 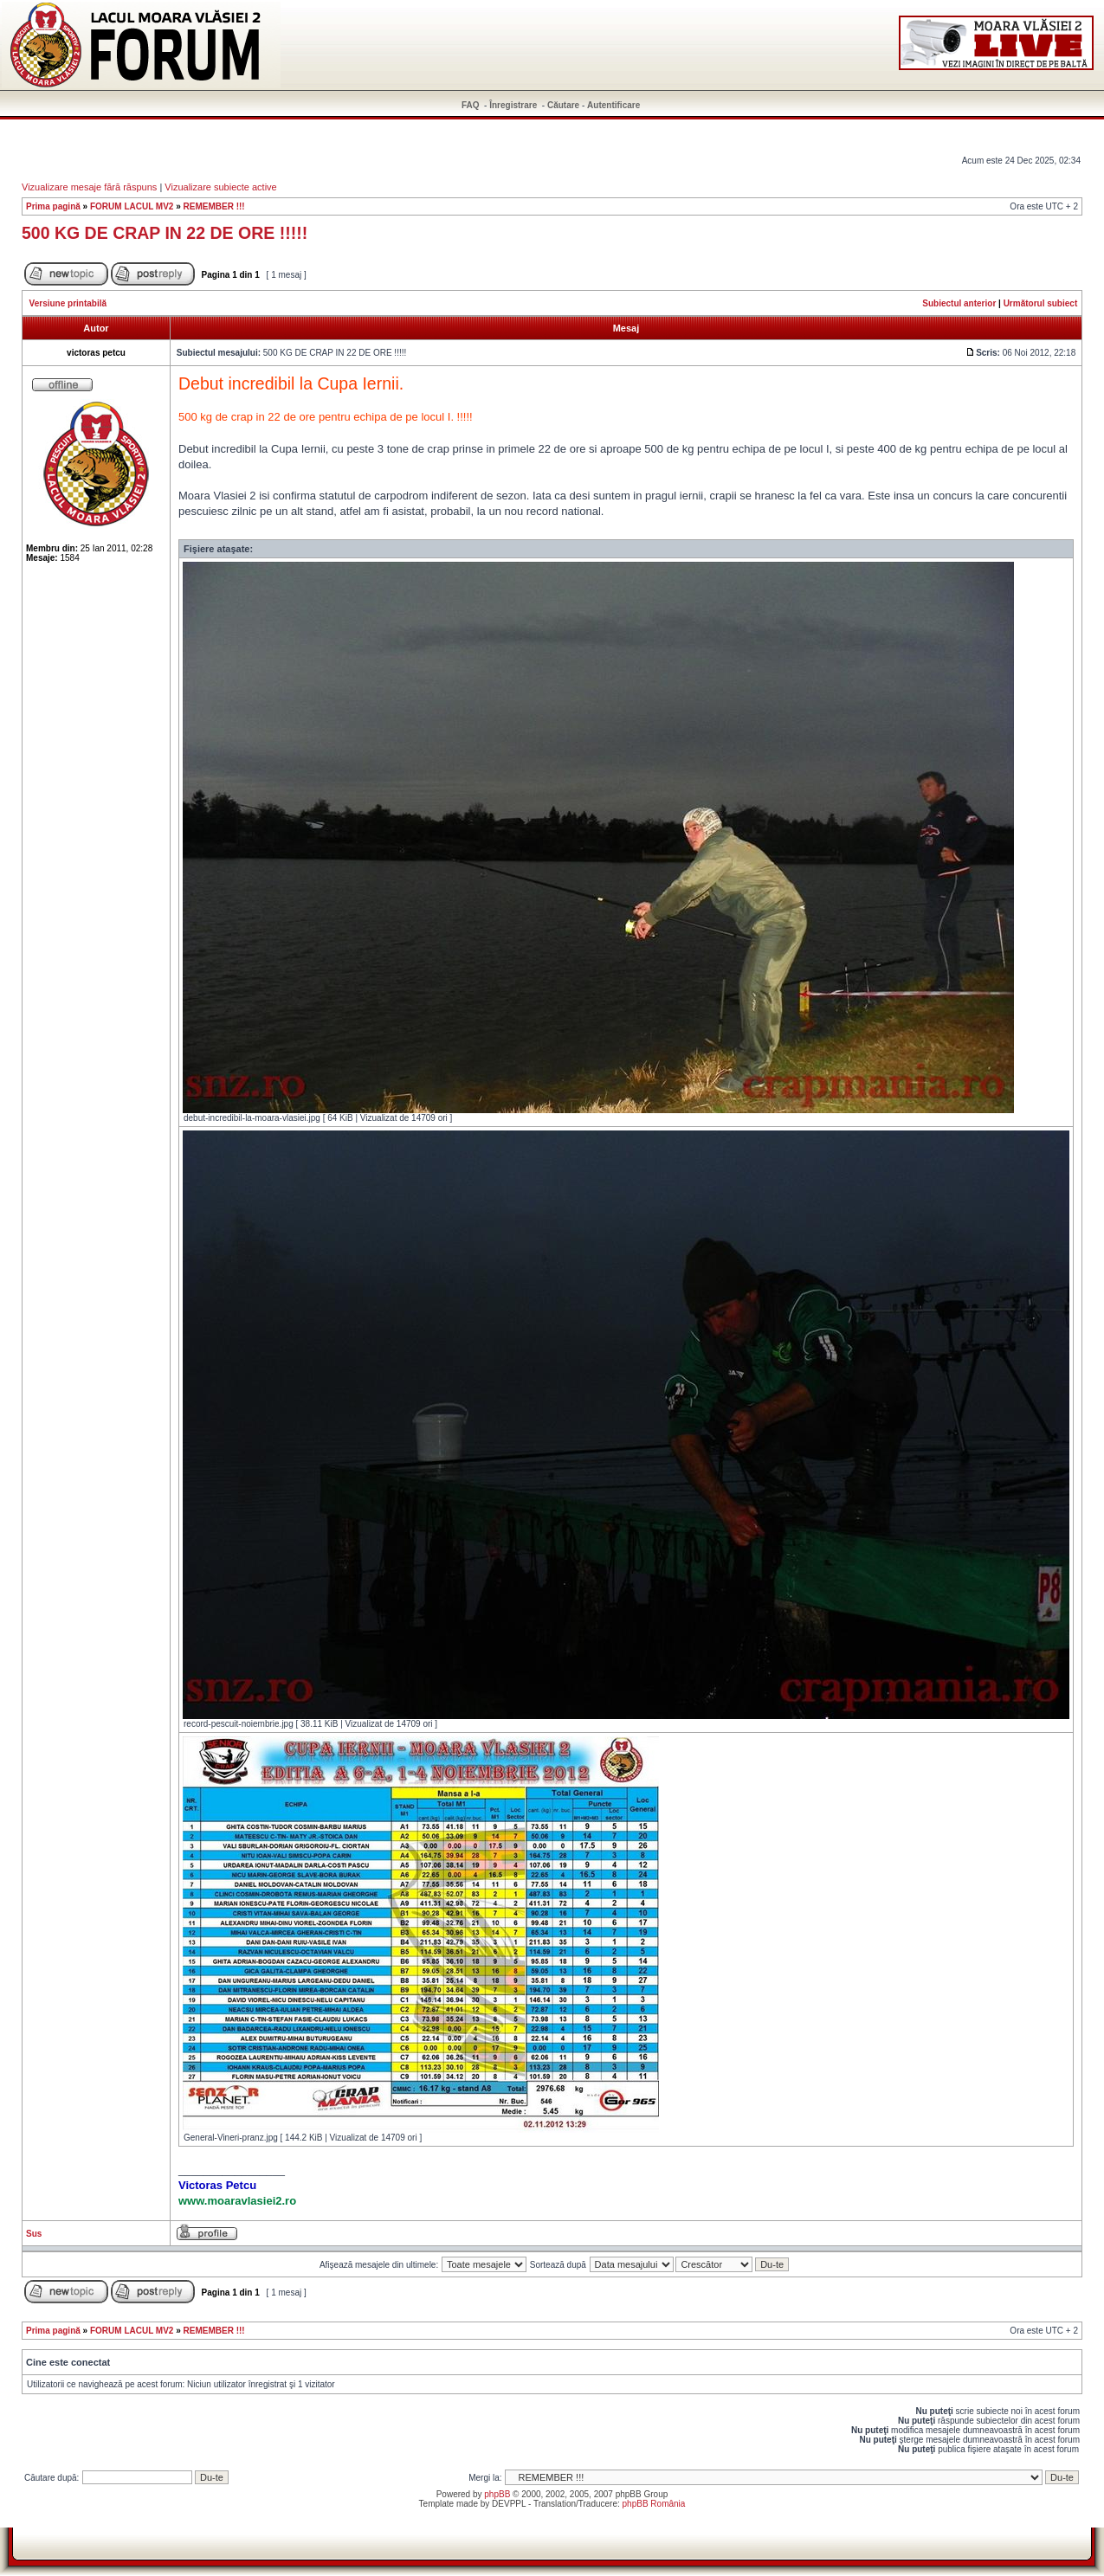 I want to click on Versiune printabilă, so click(x=68, y=303).